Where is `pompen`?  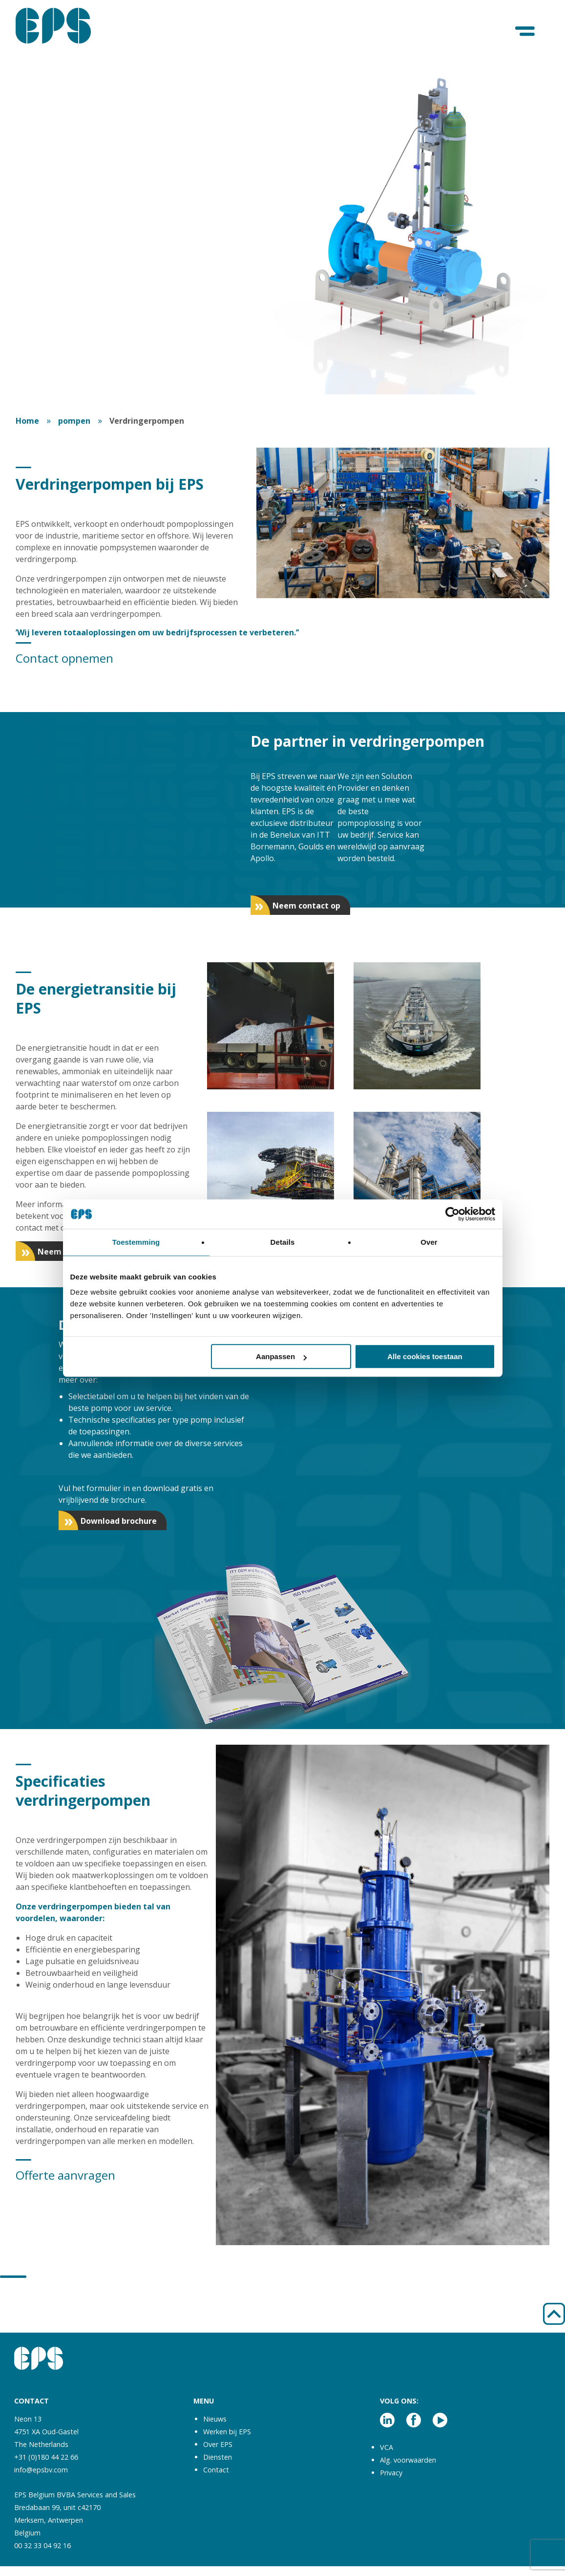 pompen is located at coordinates (74, 420).